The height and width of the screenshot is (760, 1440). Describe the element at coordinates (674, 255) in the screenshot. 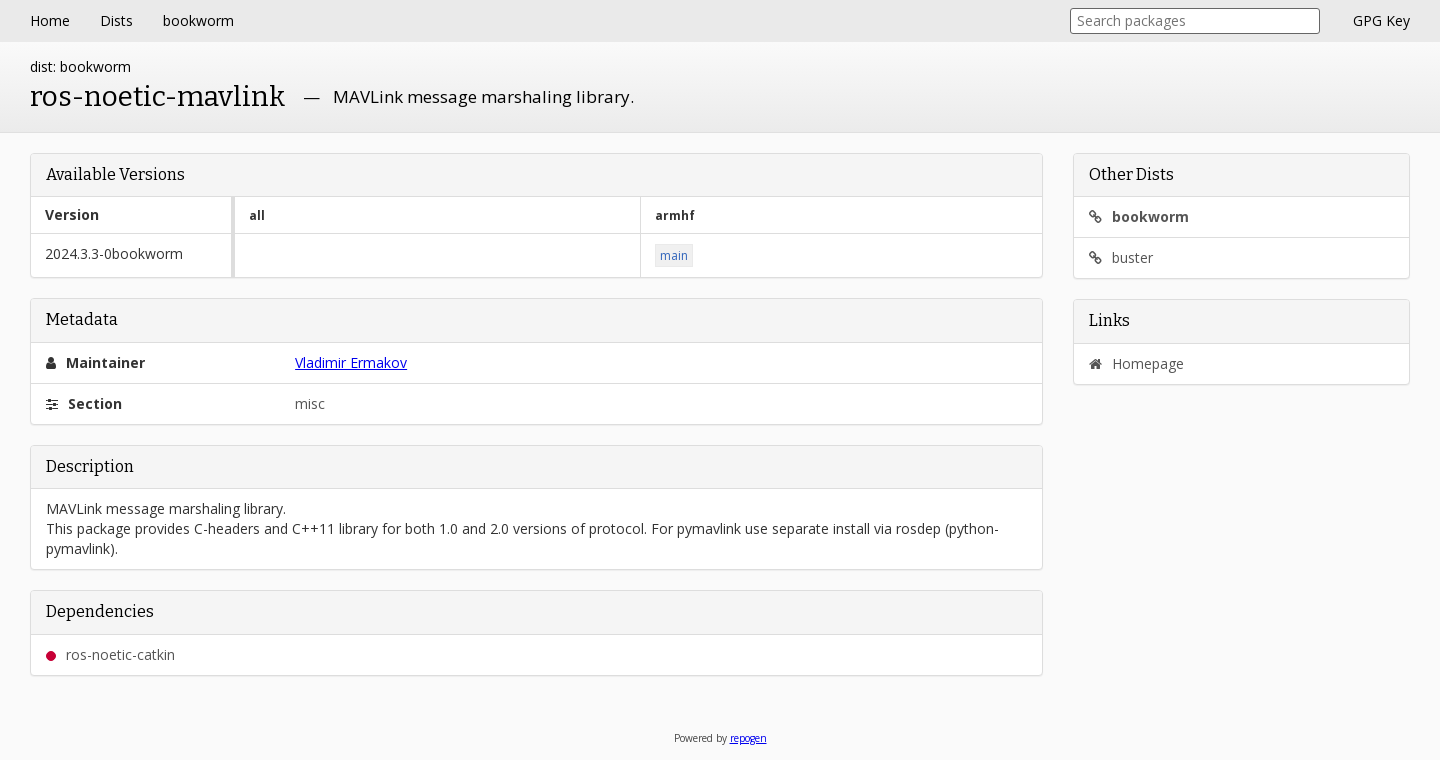

I see `main` at that location.